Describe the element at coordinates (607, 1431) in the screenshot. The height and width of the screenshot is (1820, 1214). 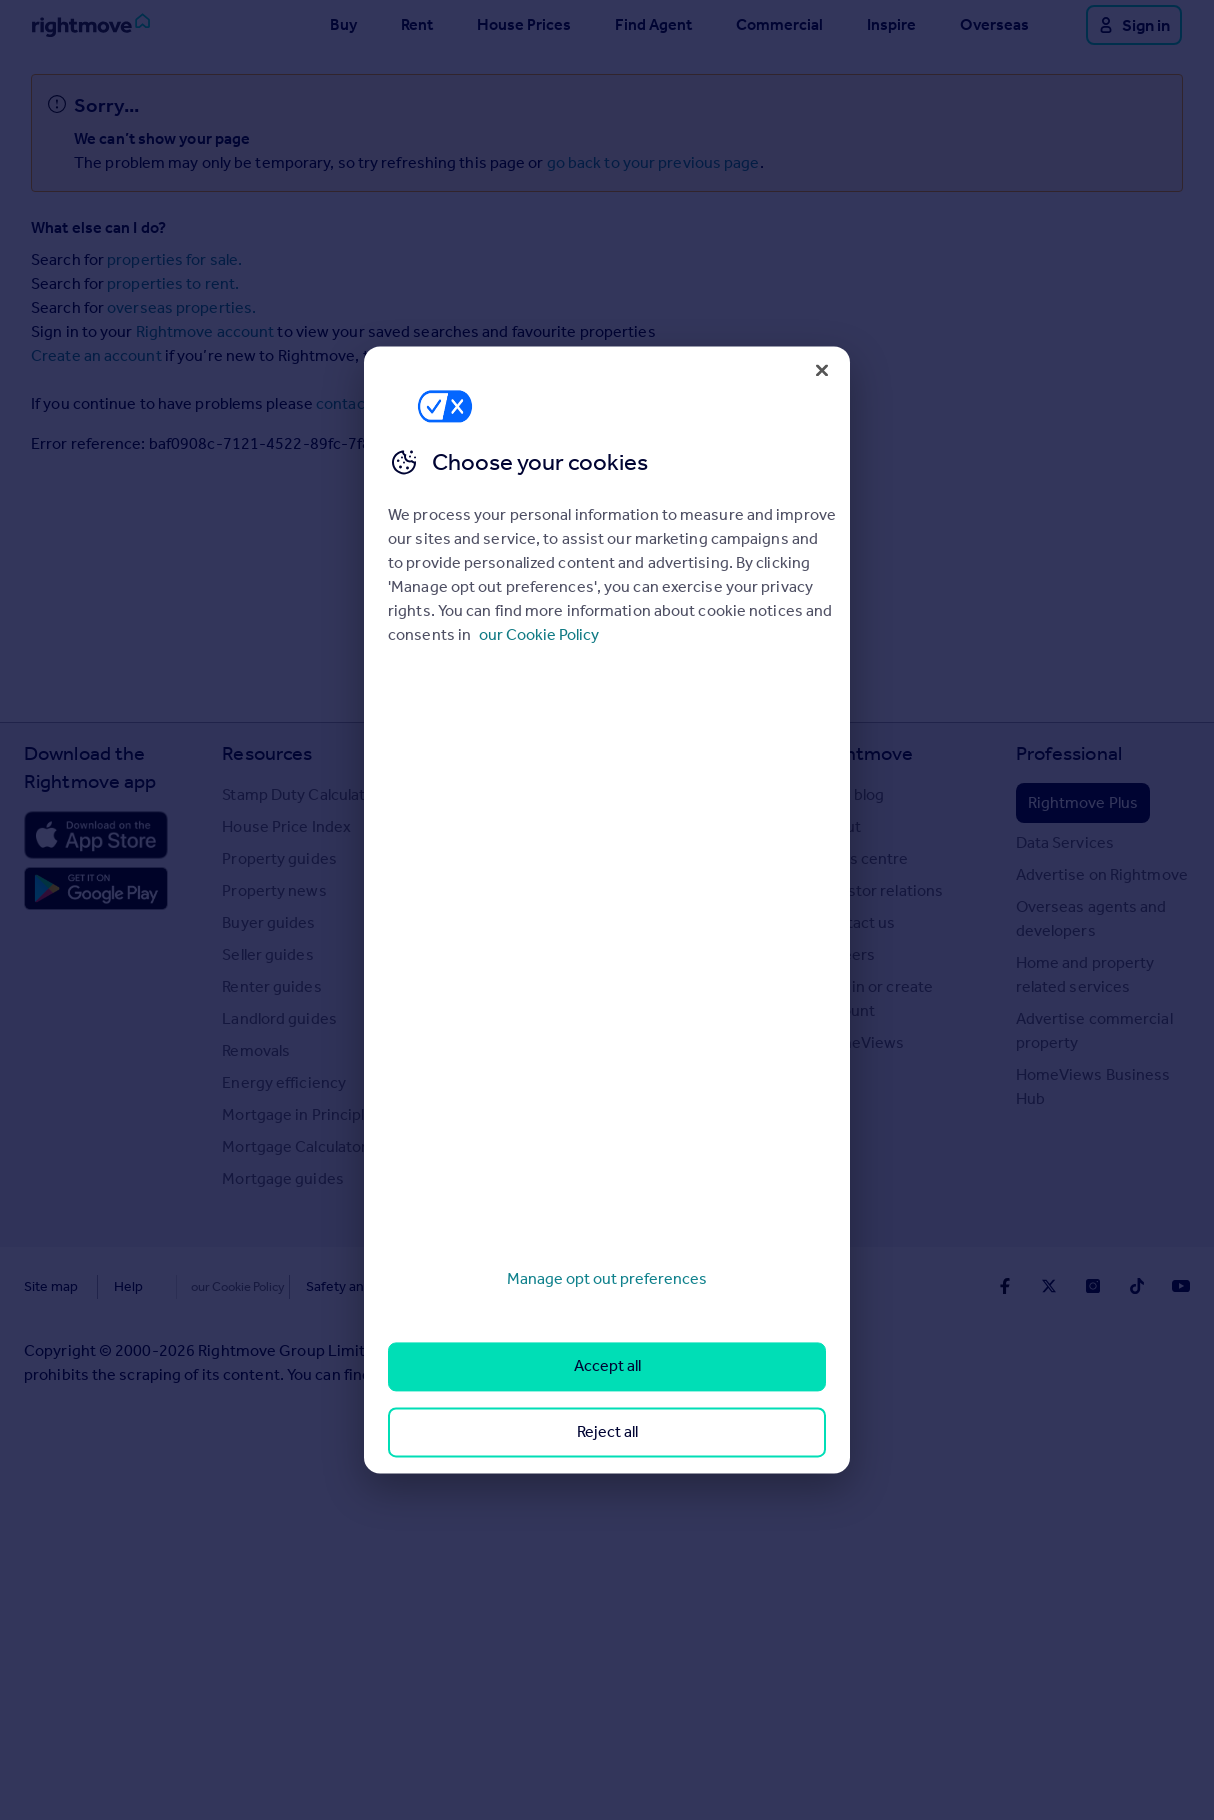
I see `Reject all` at that location.